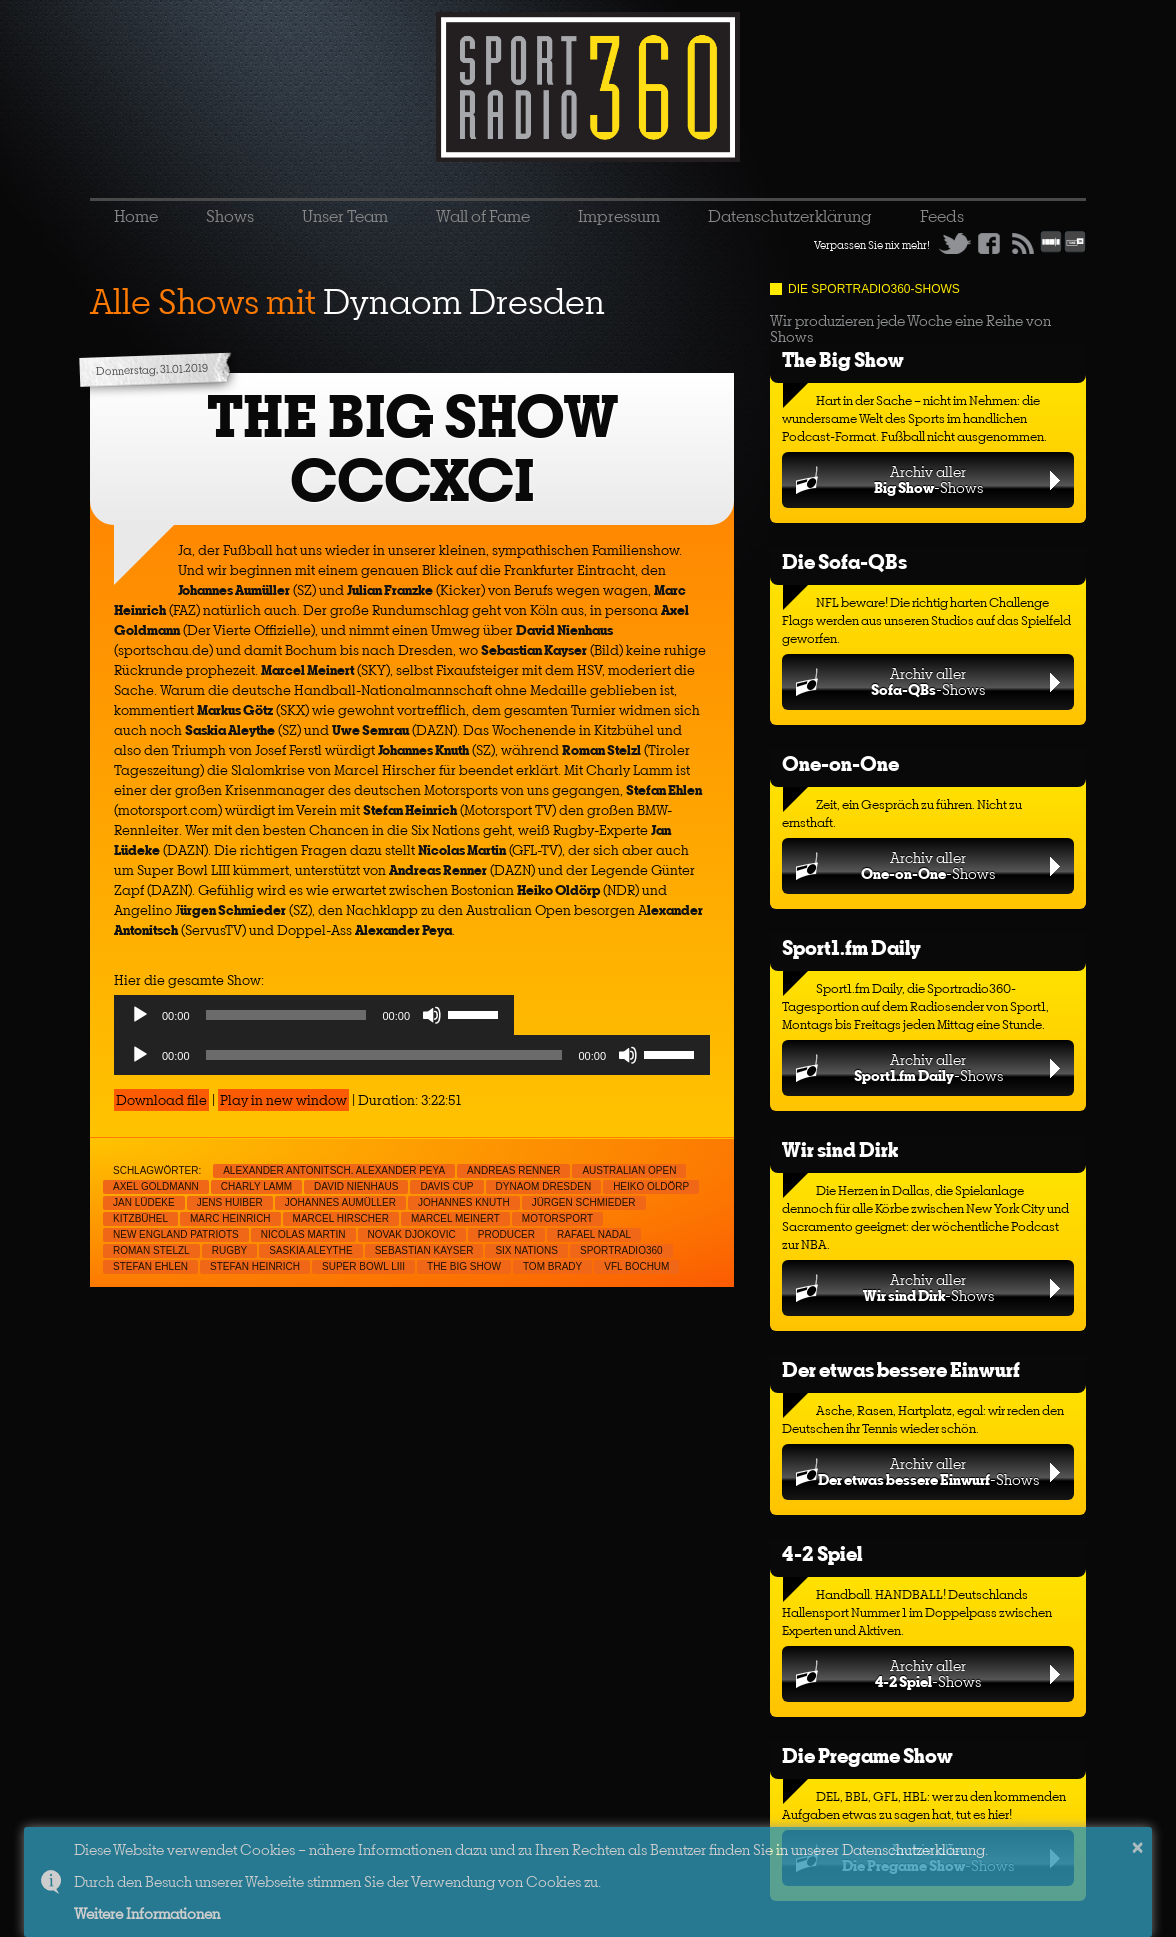 This screenshot has width=1176, height=1937. I want to click on New England Patriots, so click(176, 1234).